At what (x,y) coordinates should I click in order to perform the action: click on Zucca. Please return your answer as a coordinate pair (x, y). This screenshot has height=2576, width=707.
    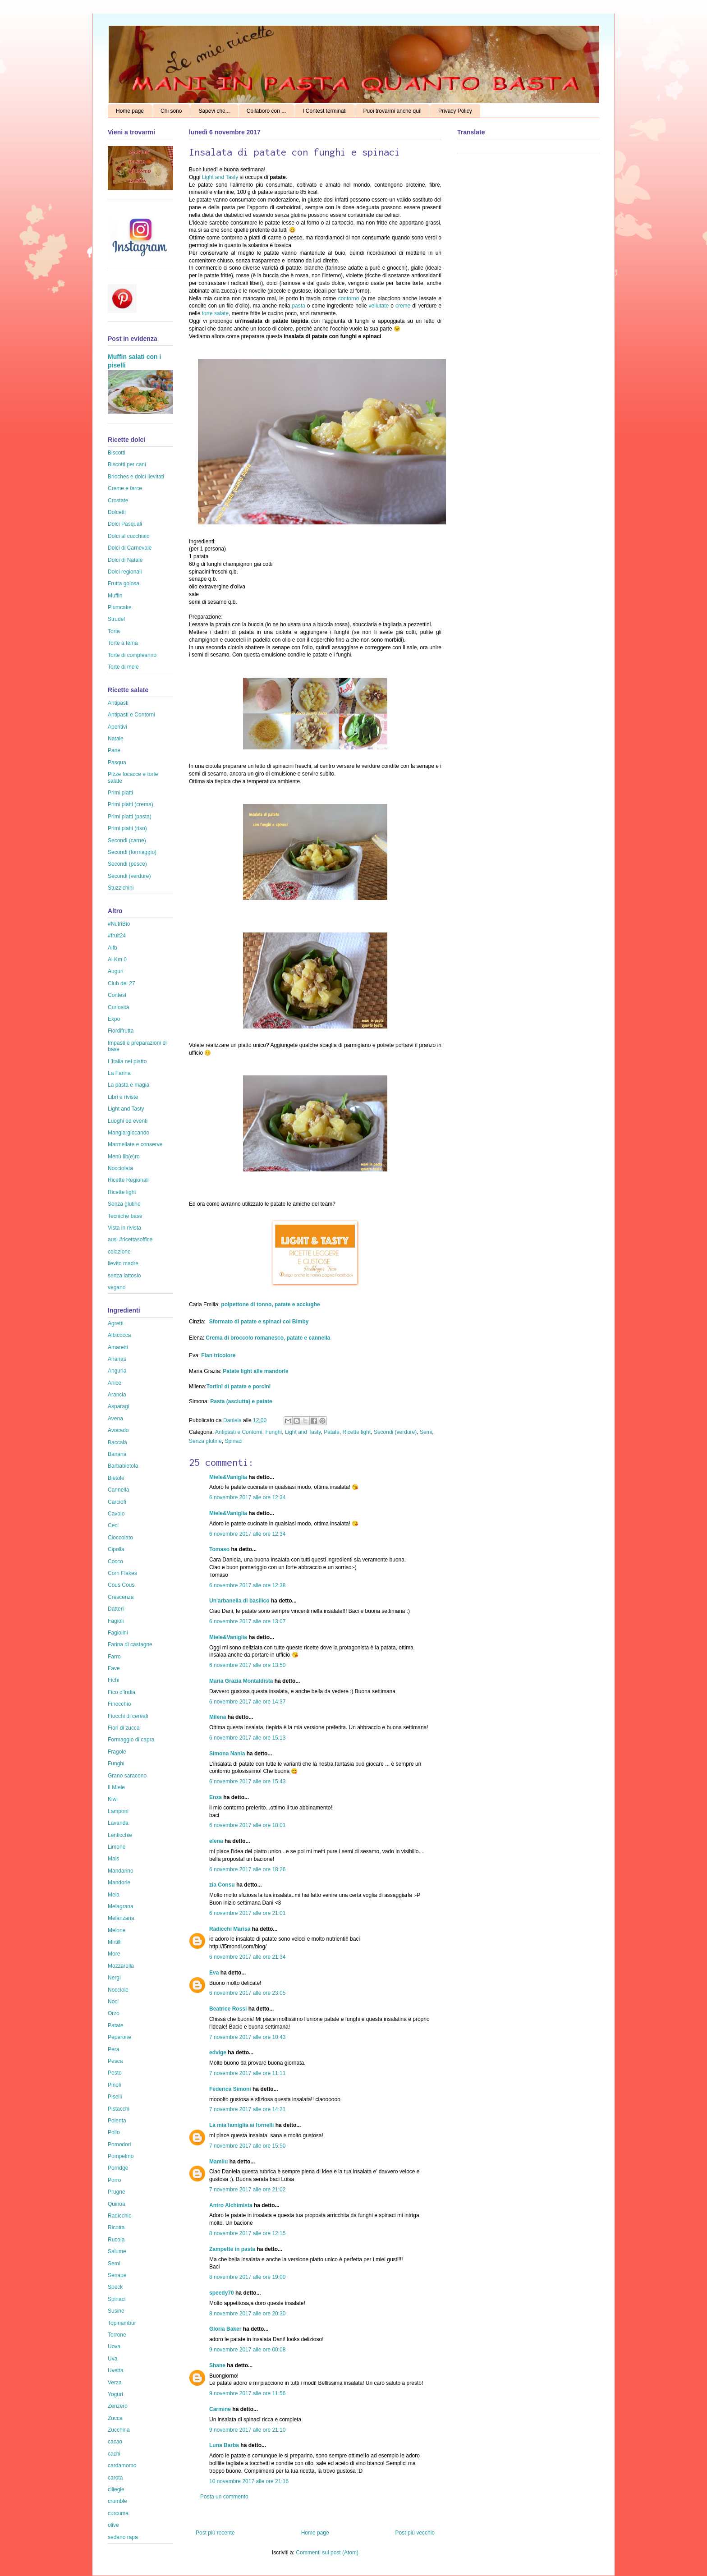
    Looking at the image, I should click on (115, 2418).